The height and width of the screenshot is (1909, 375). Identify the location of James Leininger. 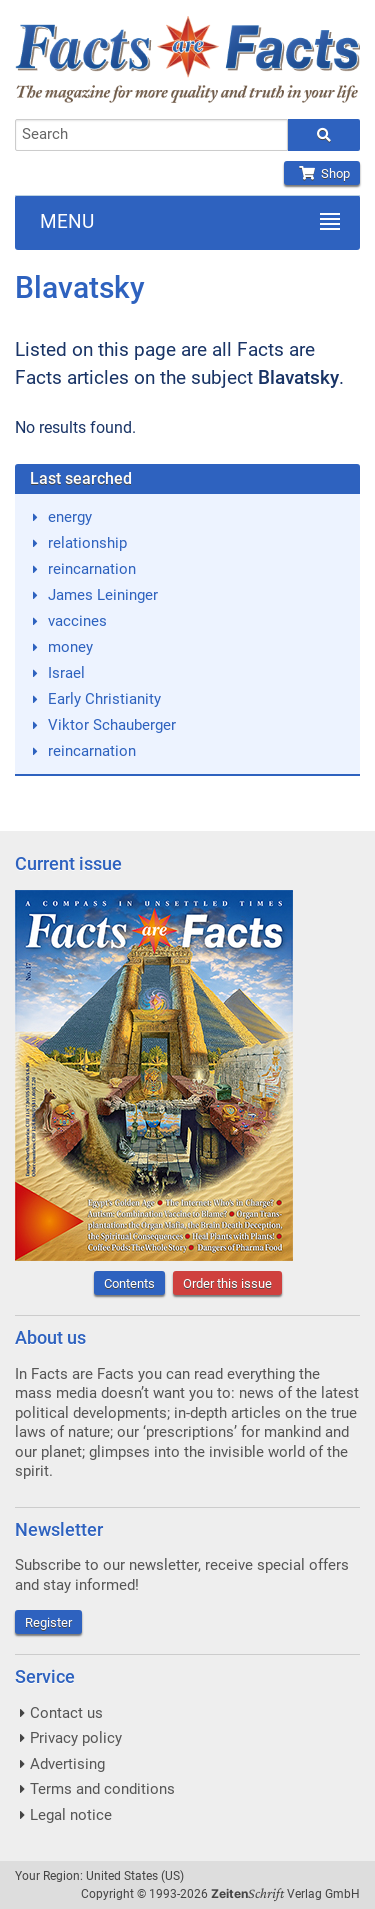
(103, 595).